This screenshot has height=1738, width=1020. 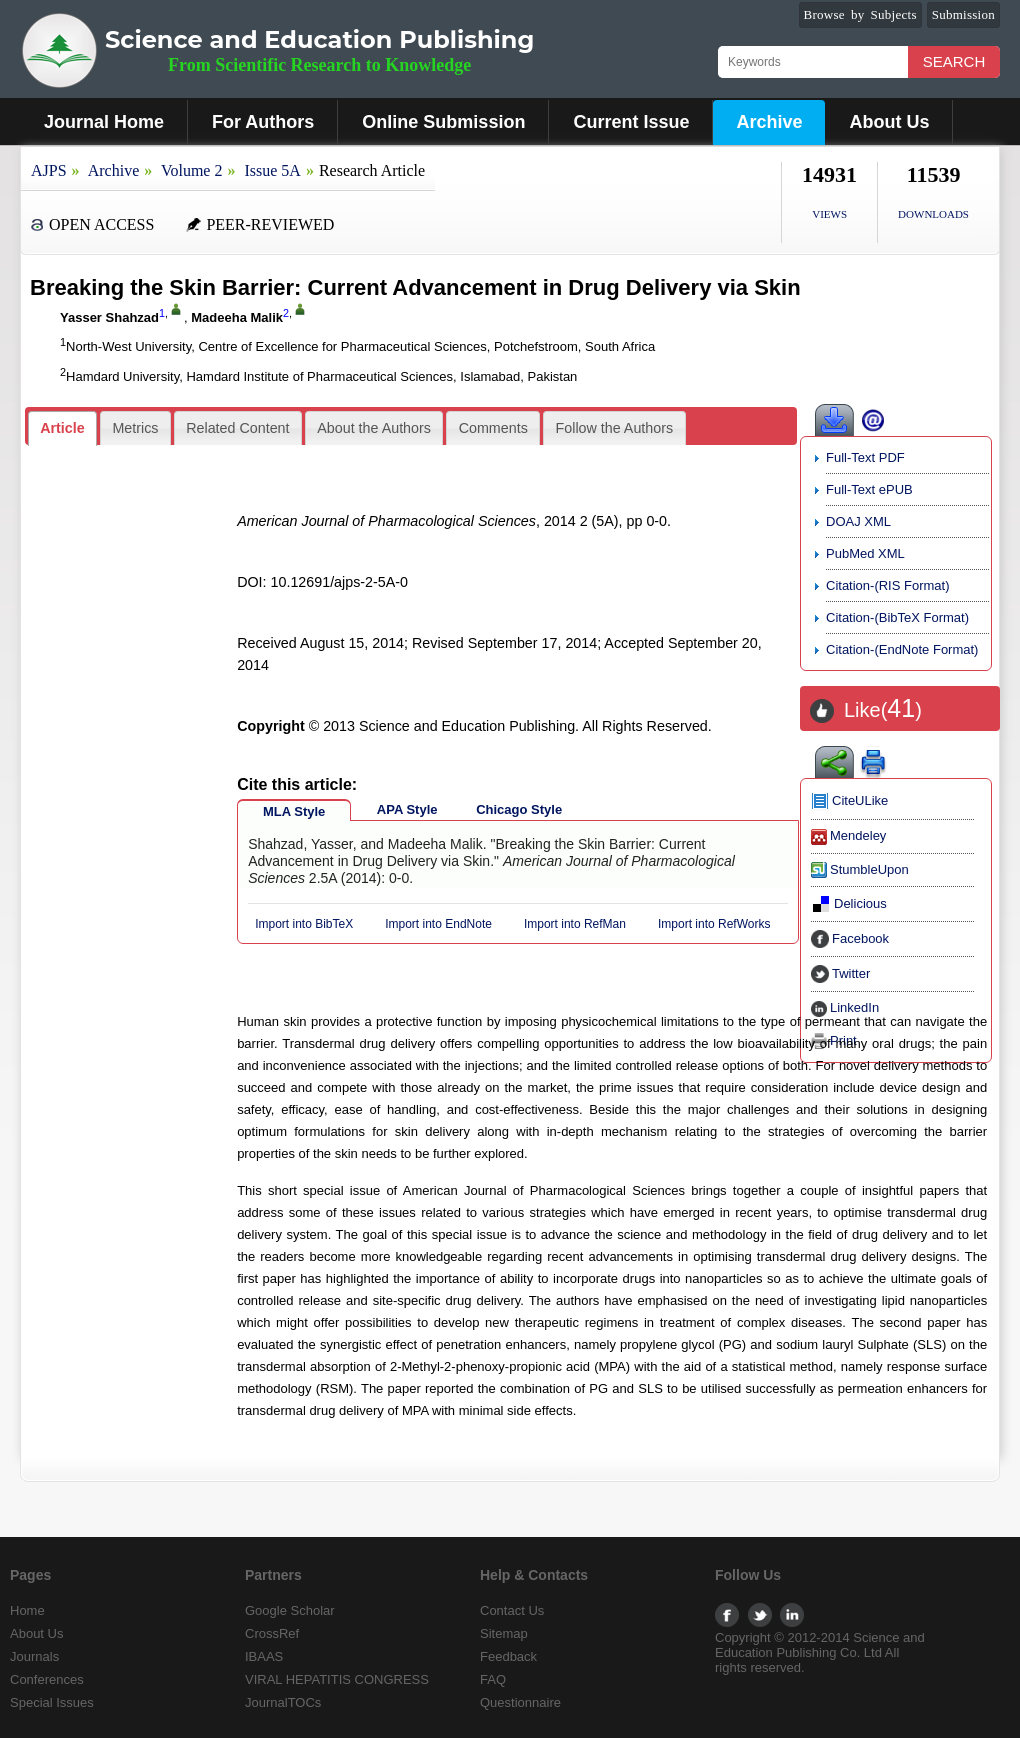 What do you see at coordinates (869, 489) in the screenshot?
I see `Full-Text ePUB` at bounding box center [869, 489].